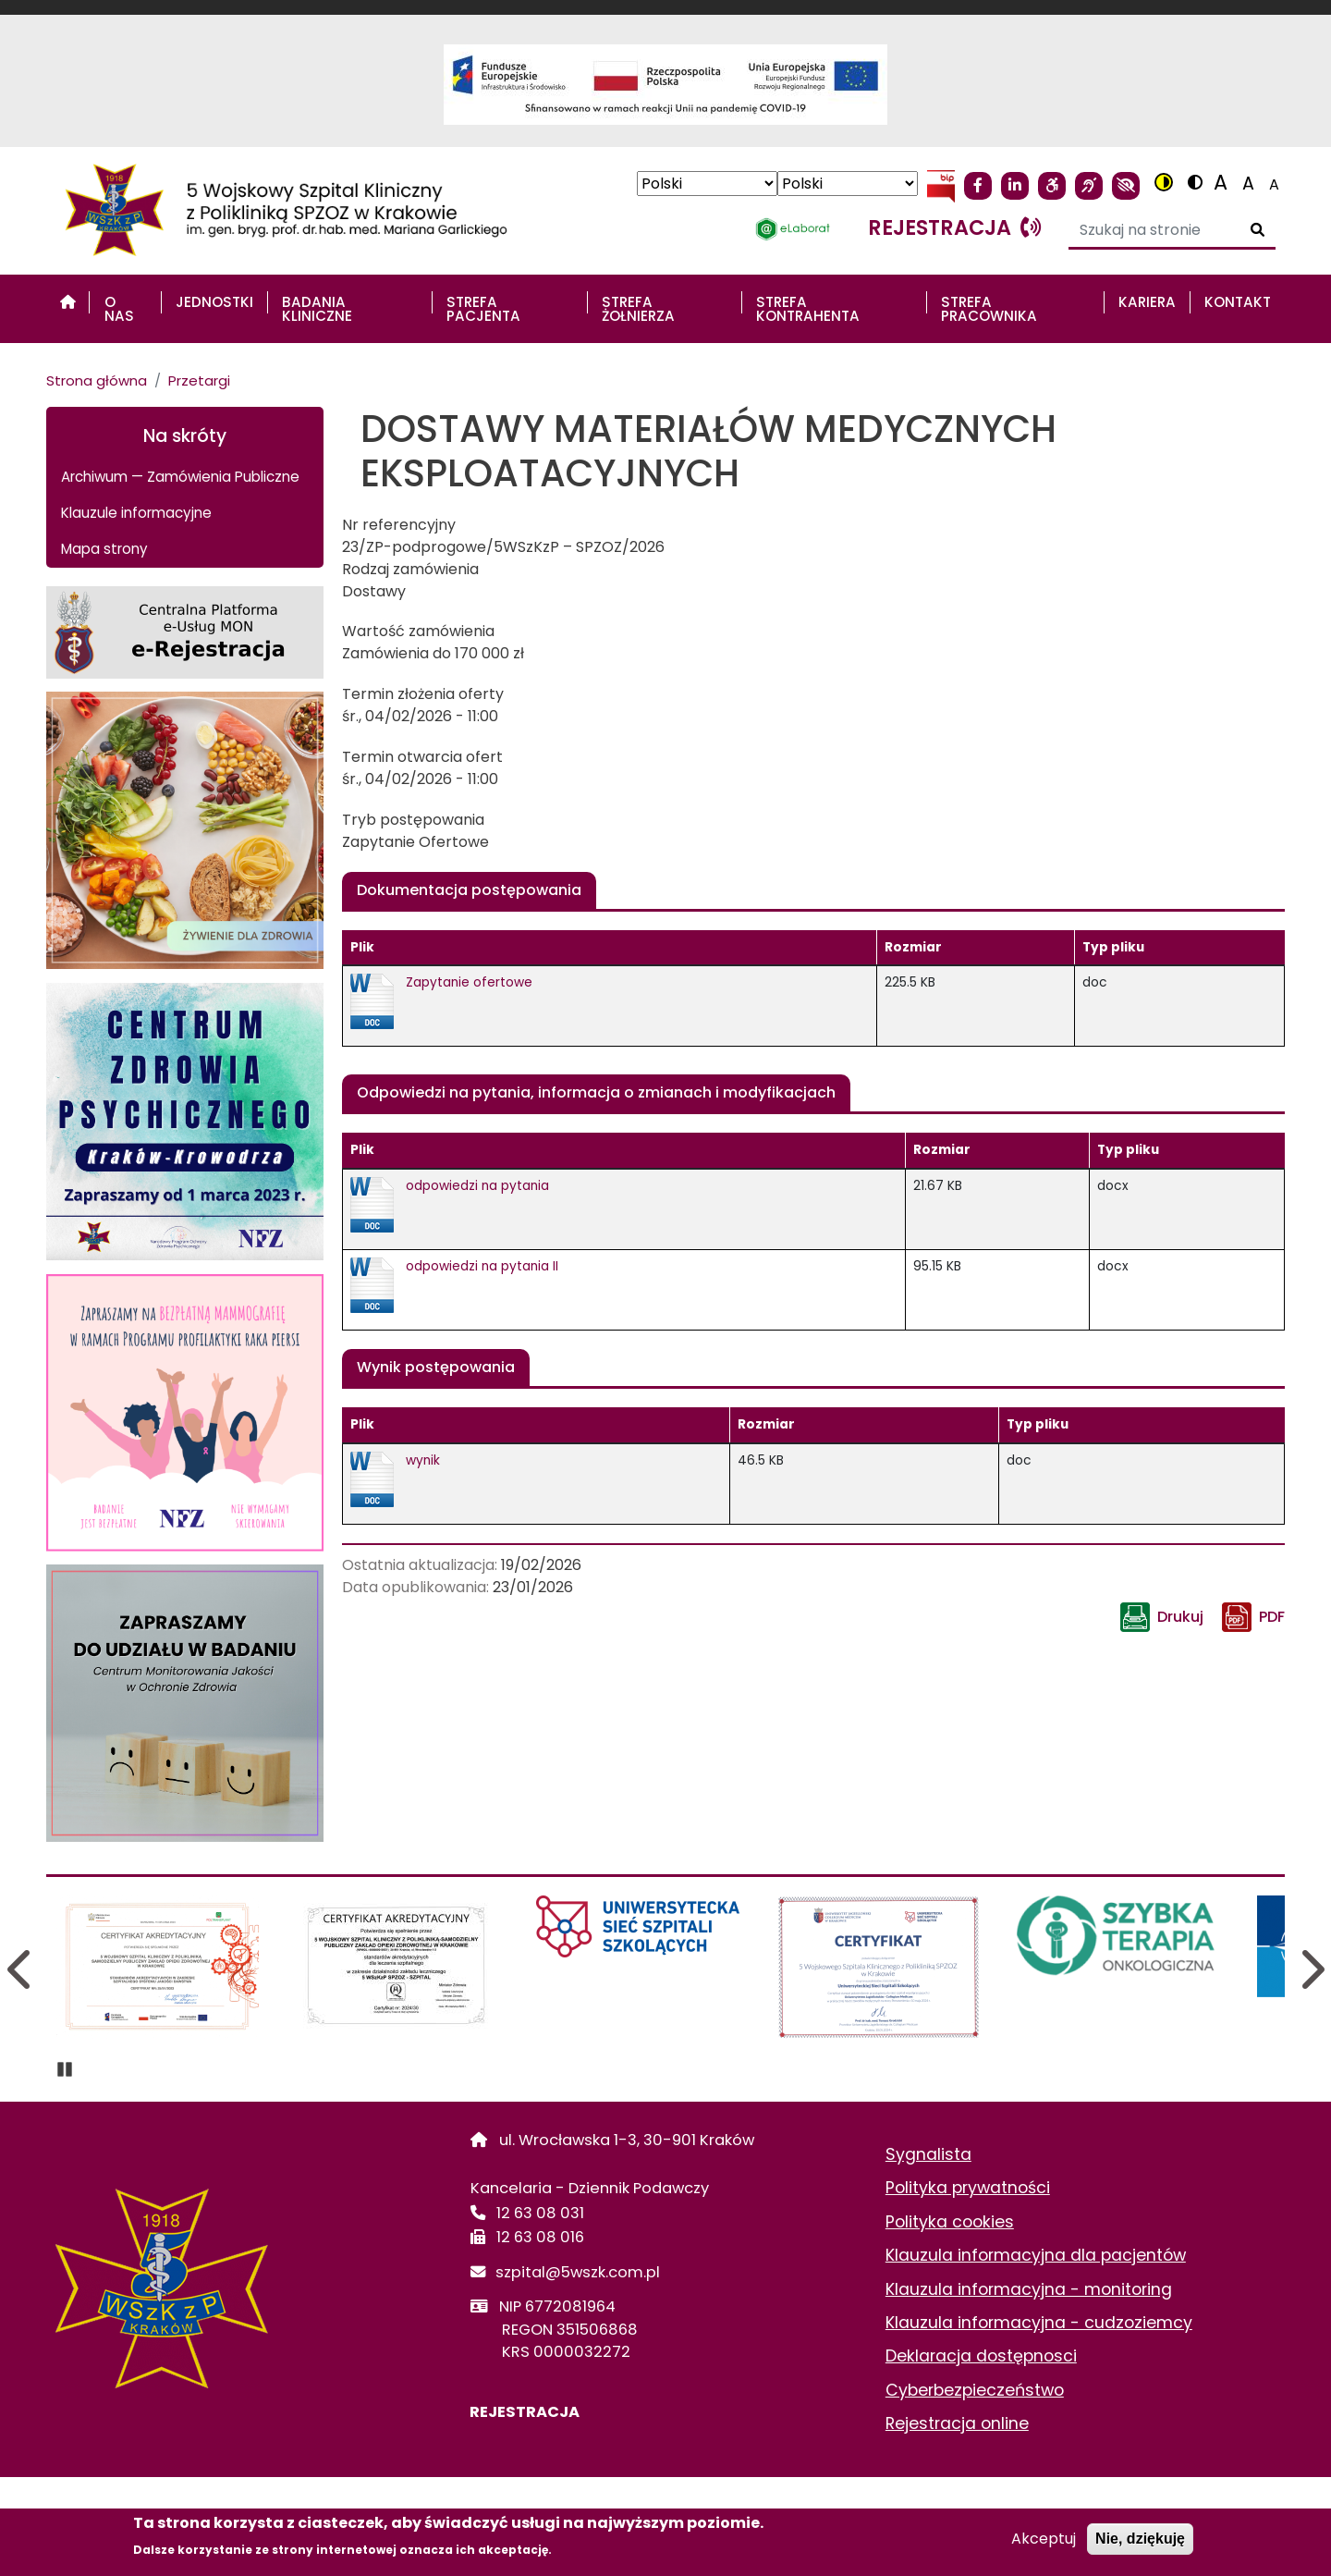  Describe the element at coordinates (1038, 2323) in the screenshot. I see `Klauzula informacyjna - cudzoziemcy` at that location.